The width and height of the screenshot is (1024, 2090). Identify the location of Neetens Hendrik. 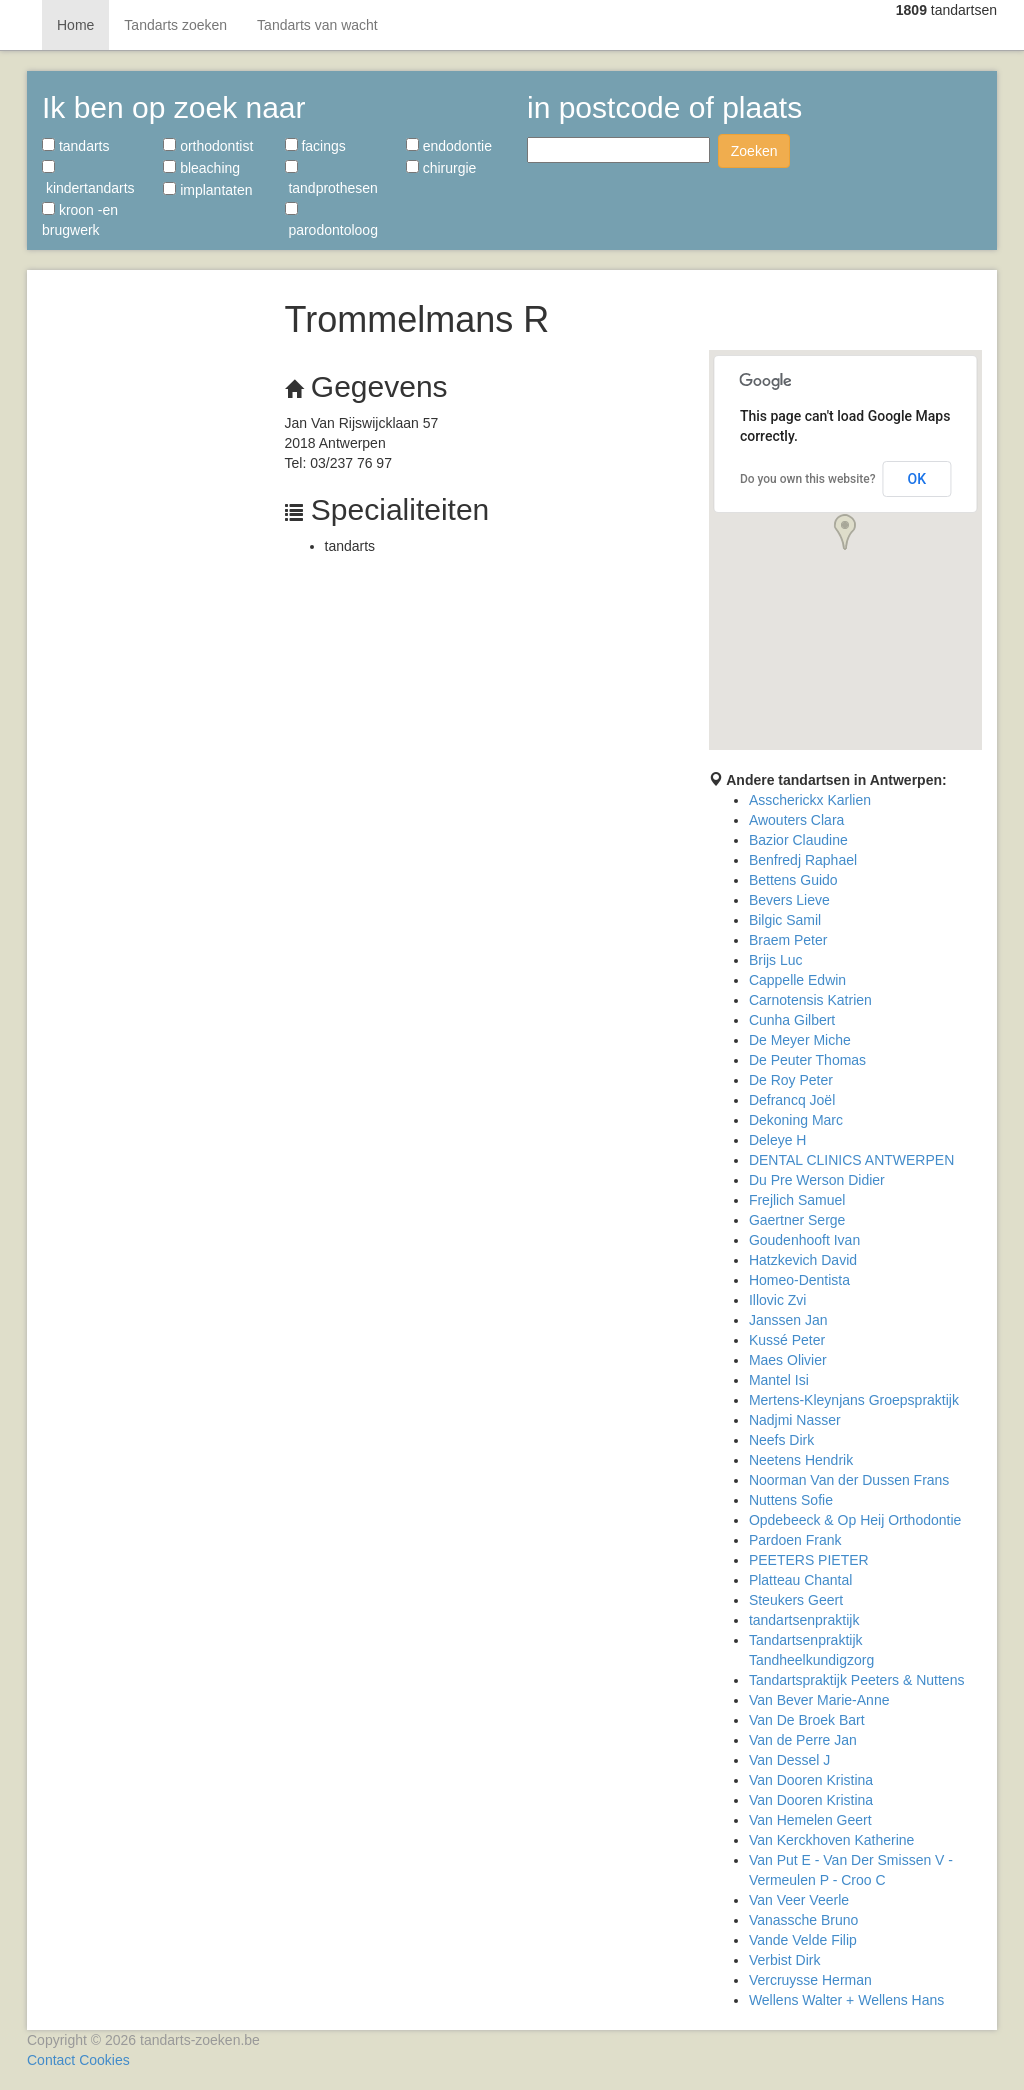
(801, 1460).